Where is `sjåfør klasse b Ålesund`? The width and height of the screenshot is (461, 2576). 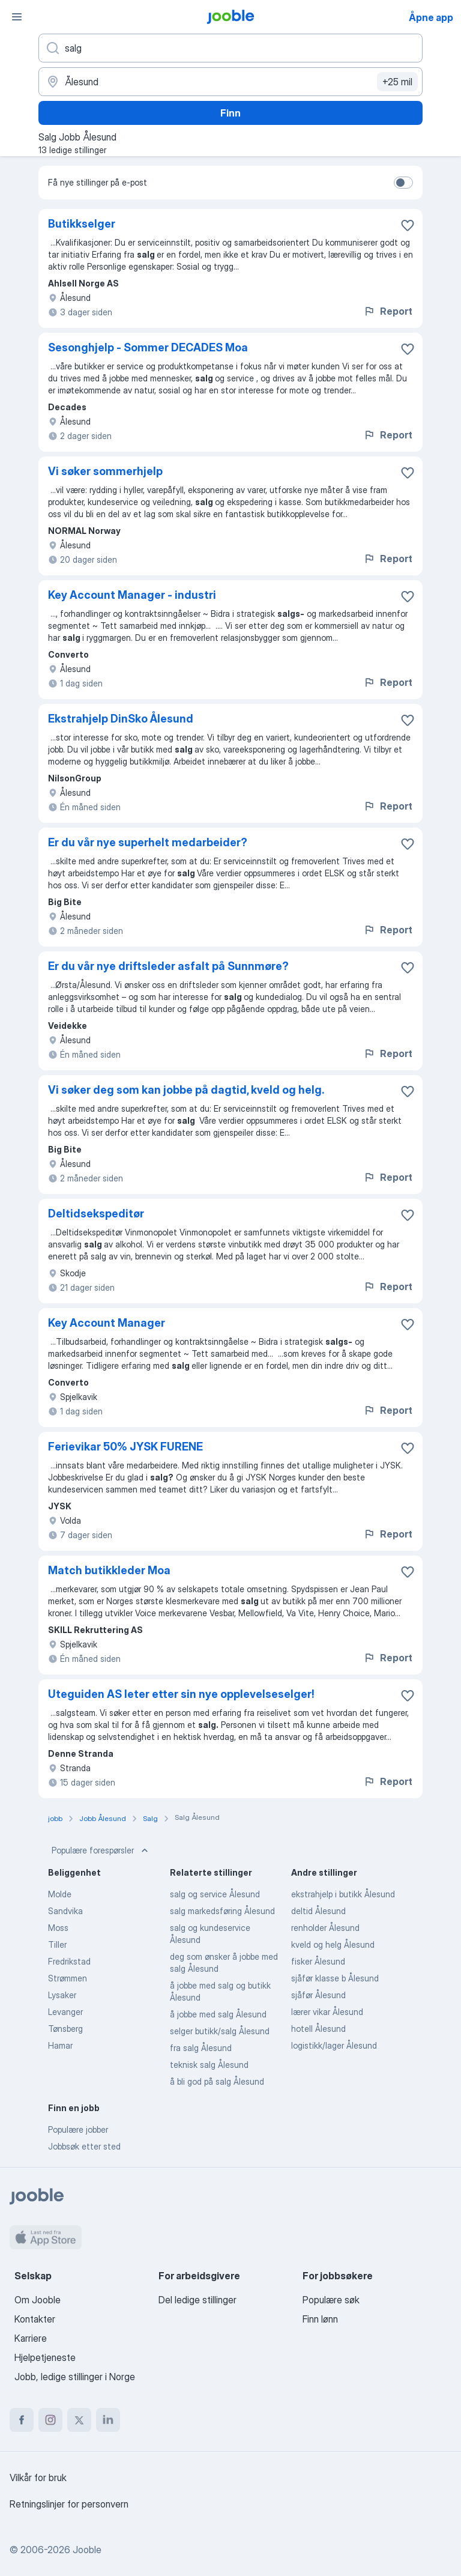 sjåfør klasse b Ålesund is located at coordinates (335, 1978).